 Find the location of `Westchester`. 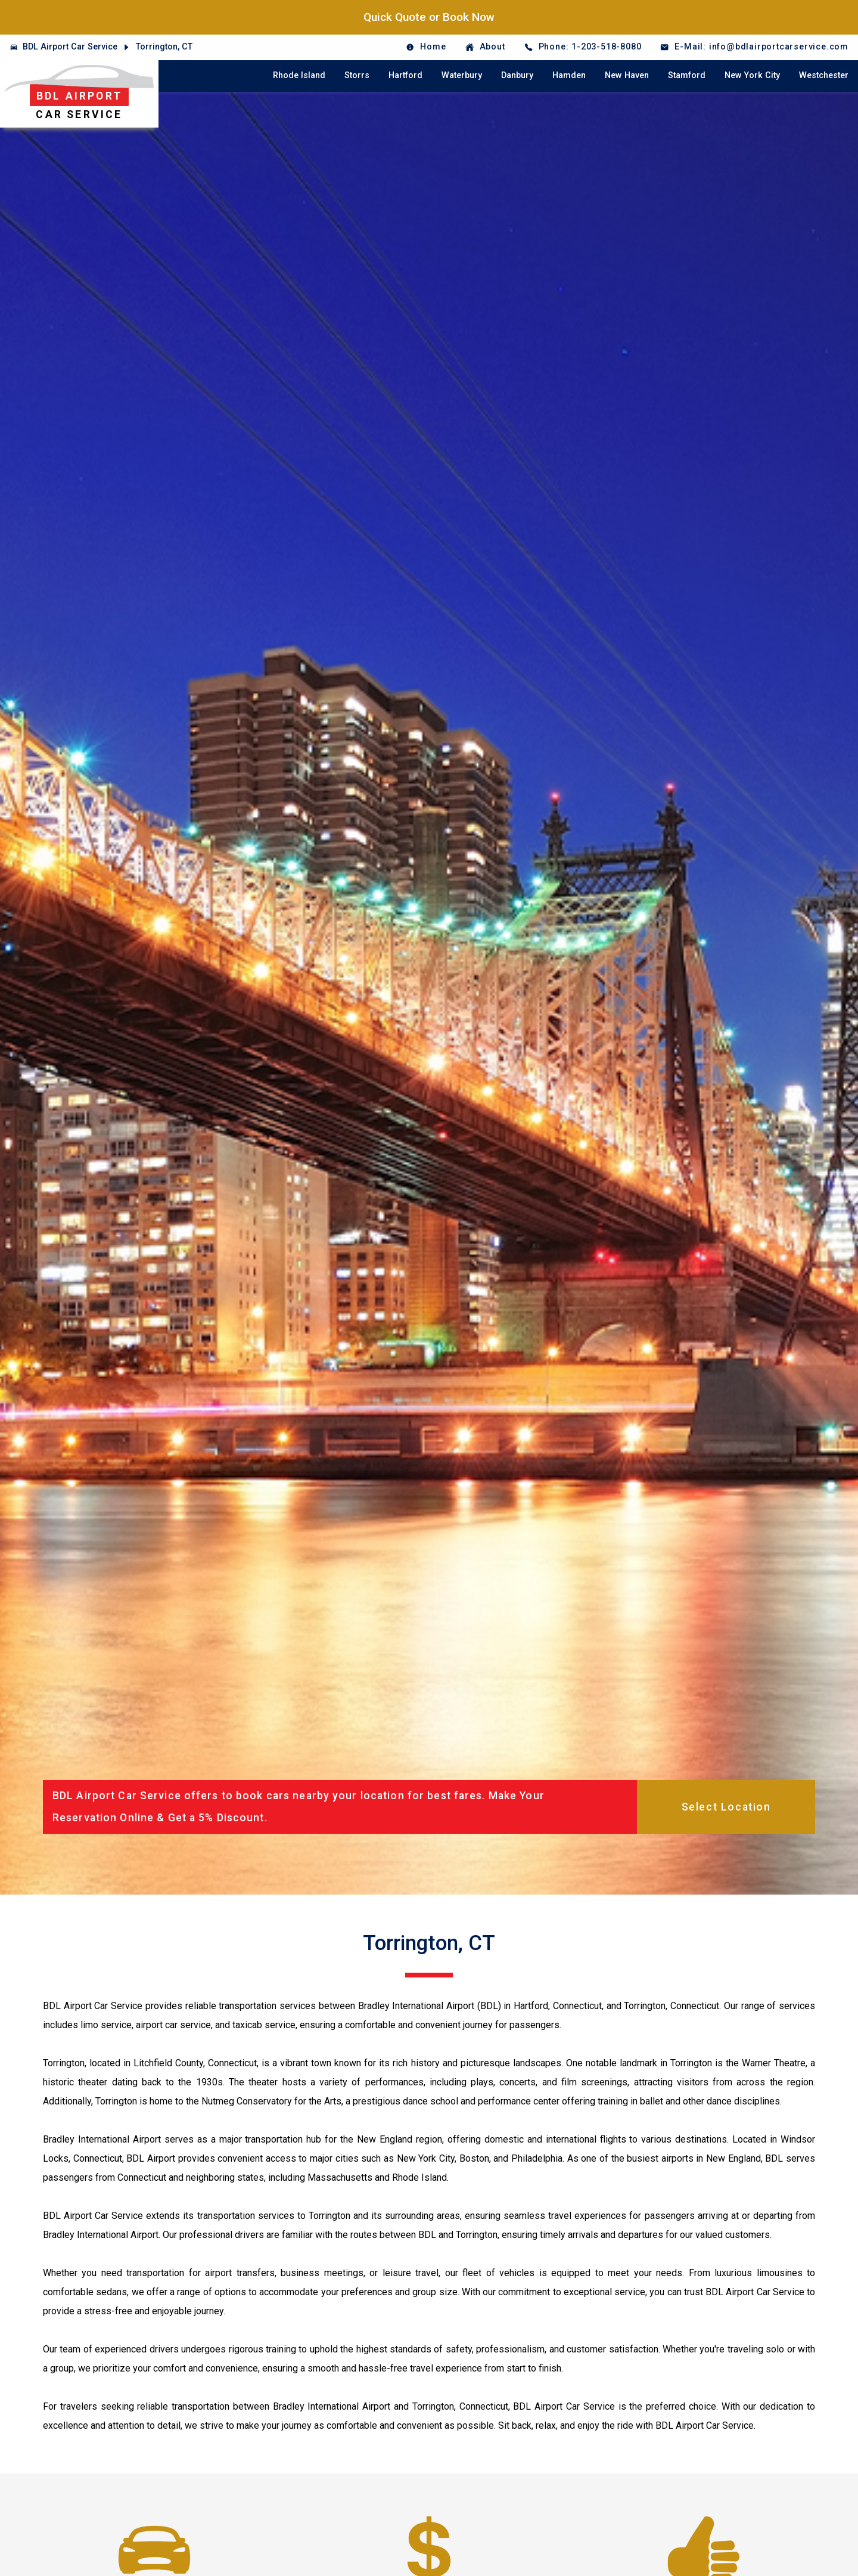

Westchester is located at coordinates (823, 75).